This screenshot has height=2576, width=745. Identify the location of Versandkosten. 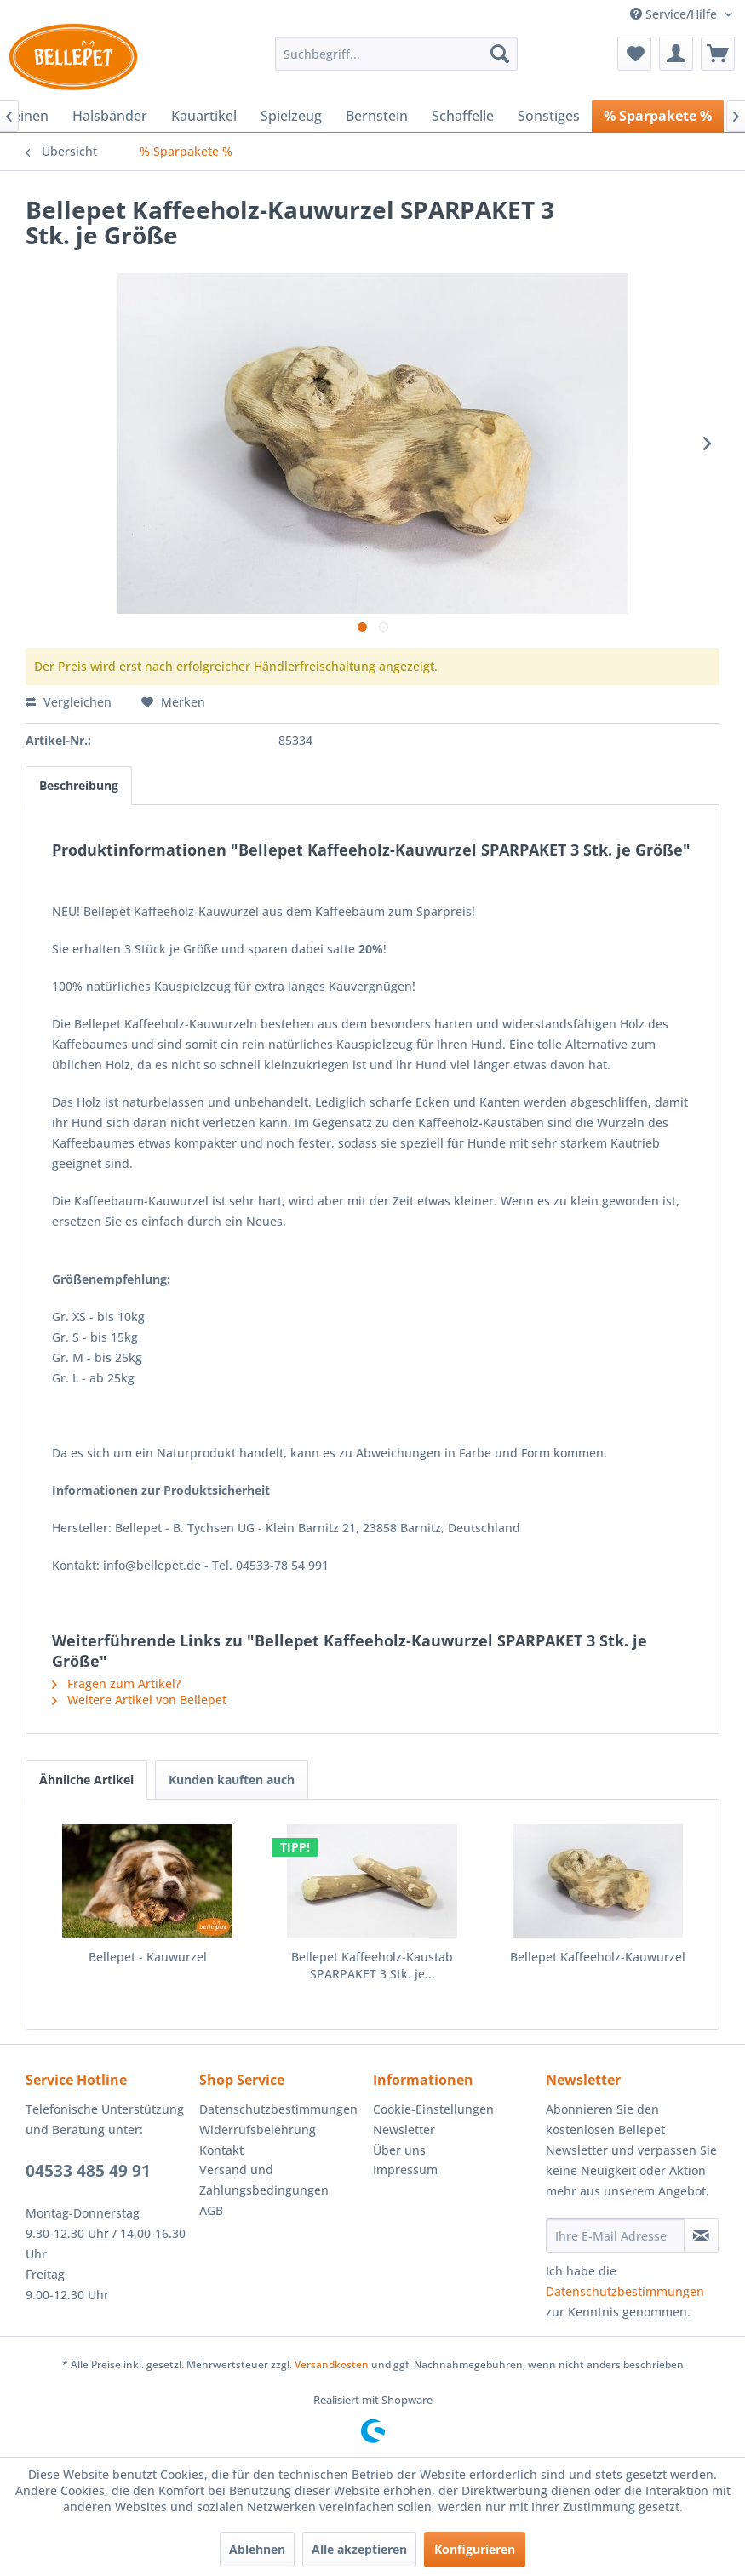
(332, 2364).